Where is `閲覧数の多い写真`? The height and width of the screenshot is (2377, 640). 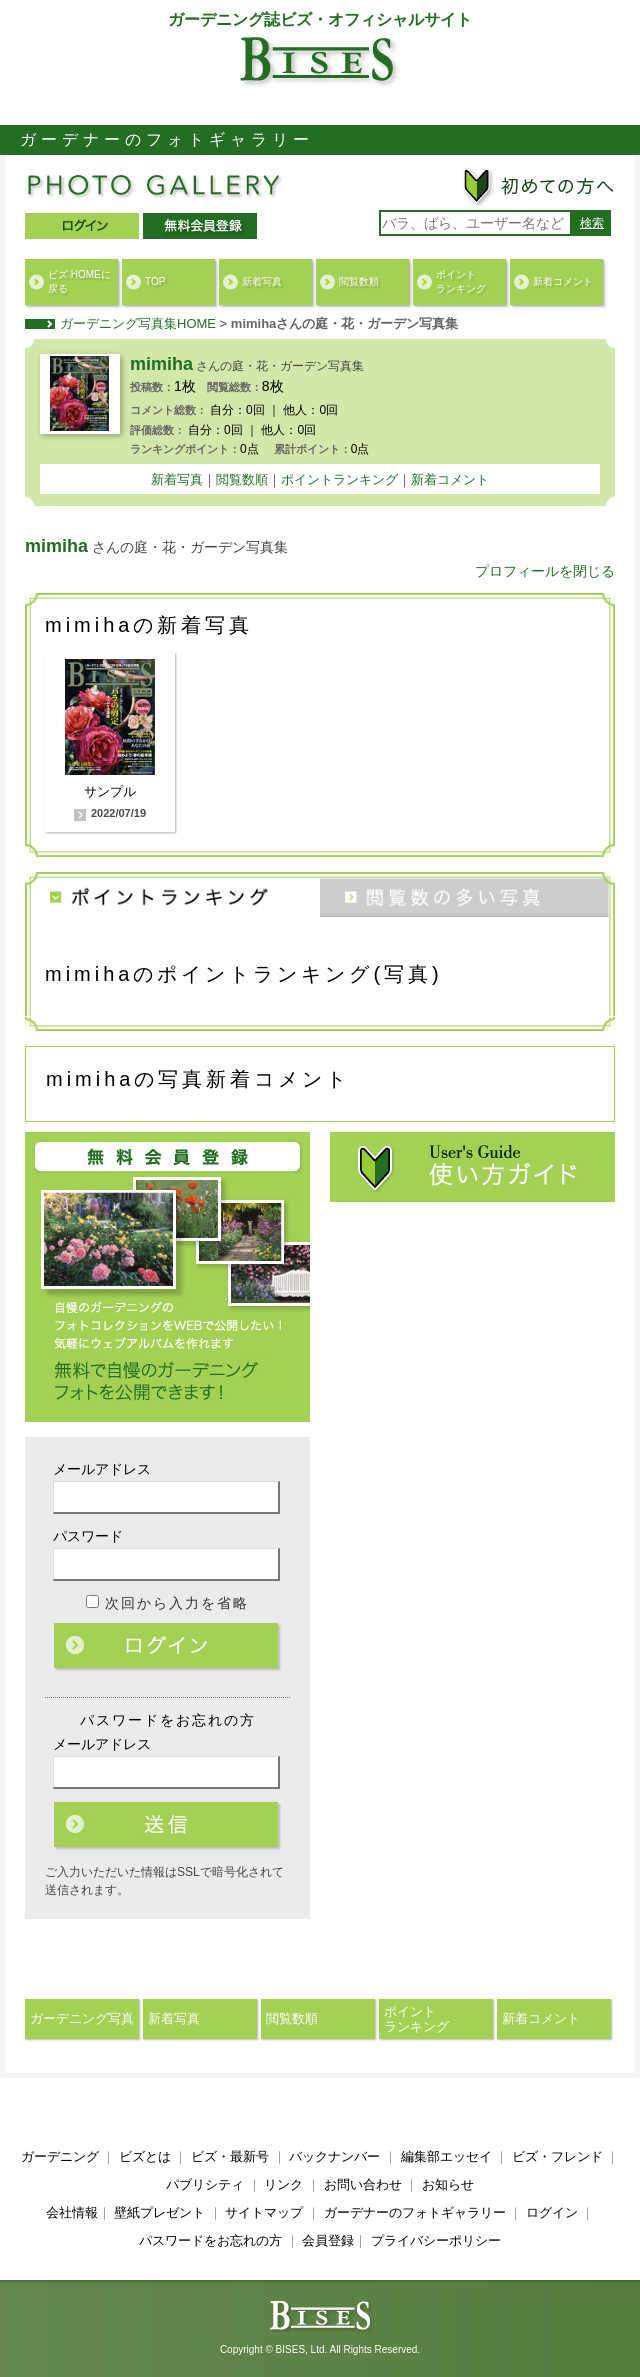 閲覧数の多い写真 is located at coordinates (467, 894).